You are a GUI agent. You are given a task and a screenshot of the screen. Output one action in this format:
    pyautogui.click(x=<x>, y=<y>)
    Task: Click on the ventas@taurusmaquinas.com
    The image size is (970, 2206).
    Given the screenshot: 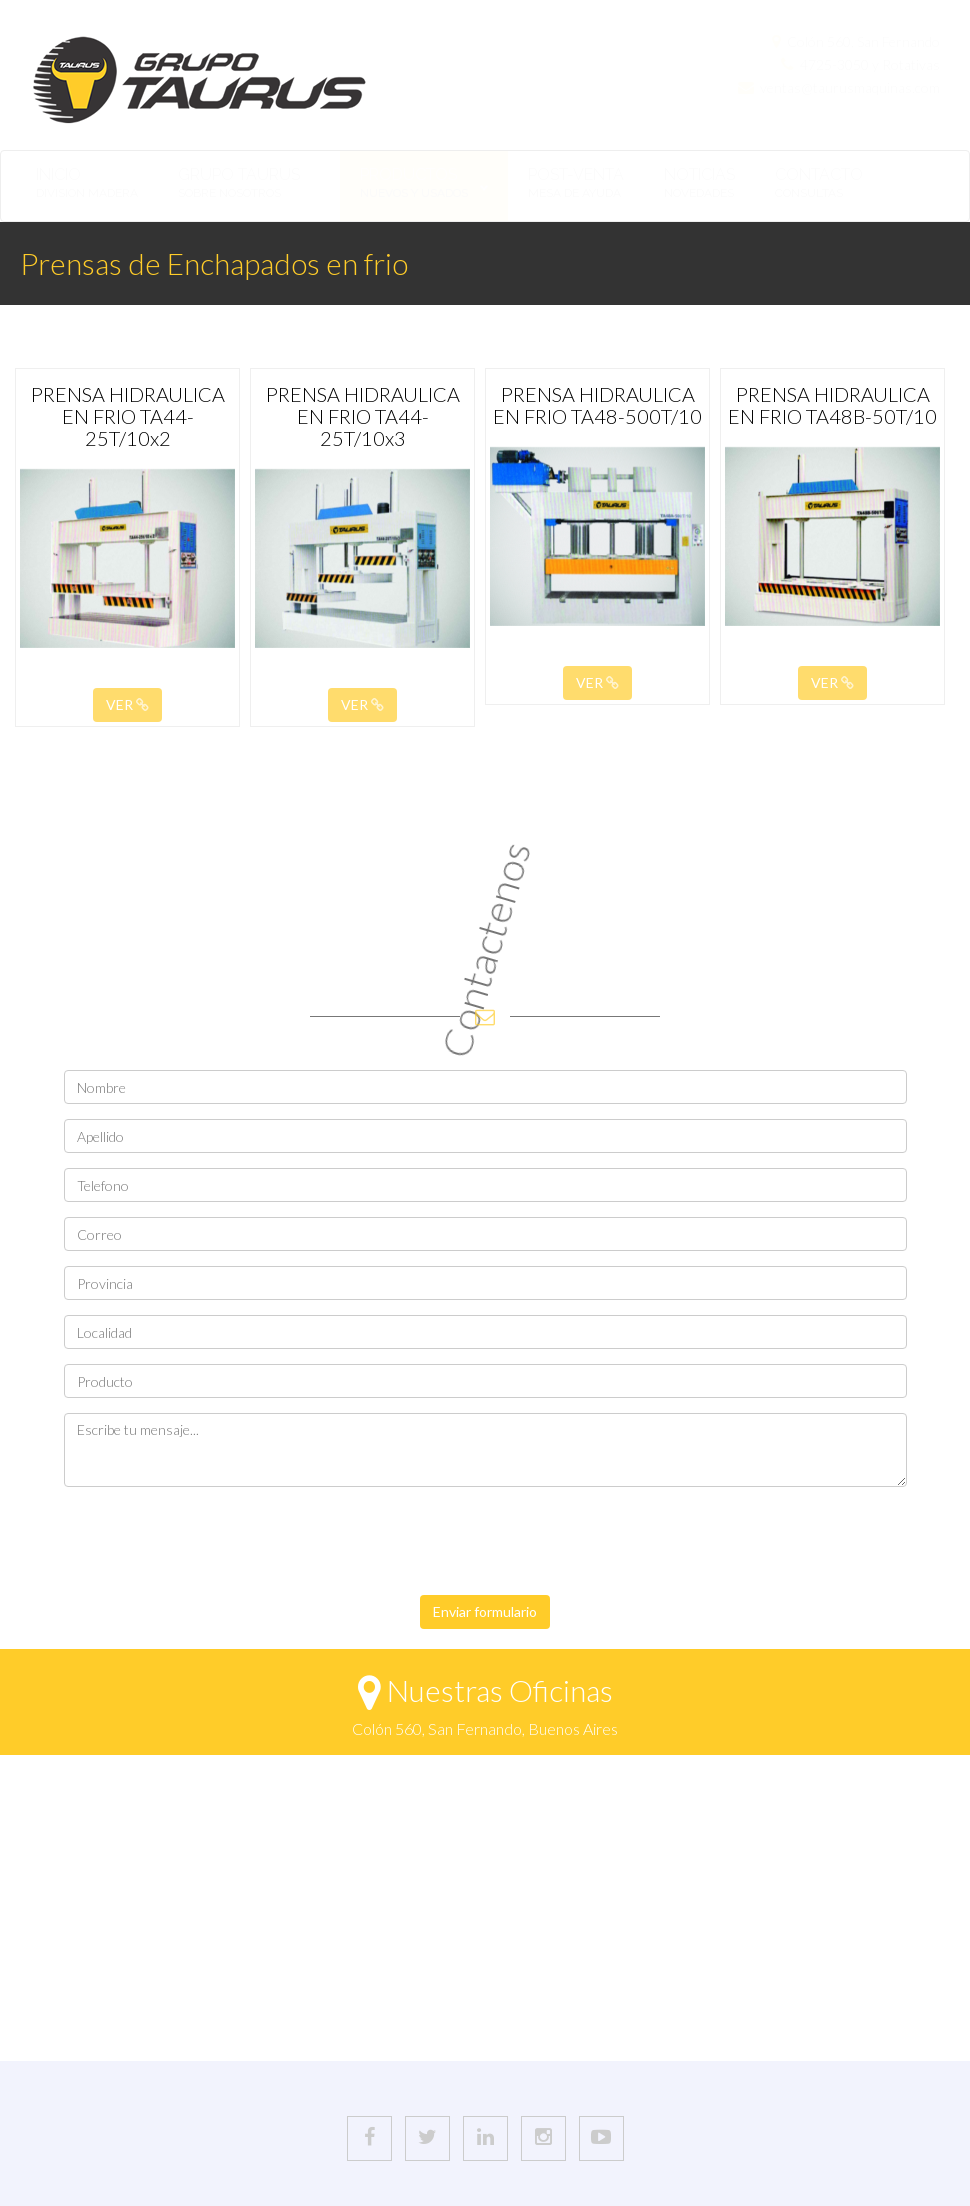 What is the action you would take?
    pyautogui.click(x=850, y=87)
    